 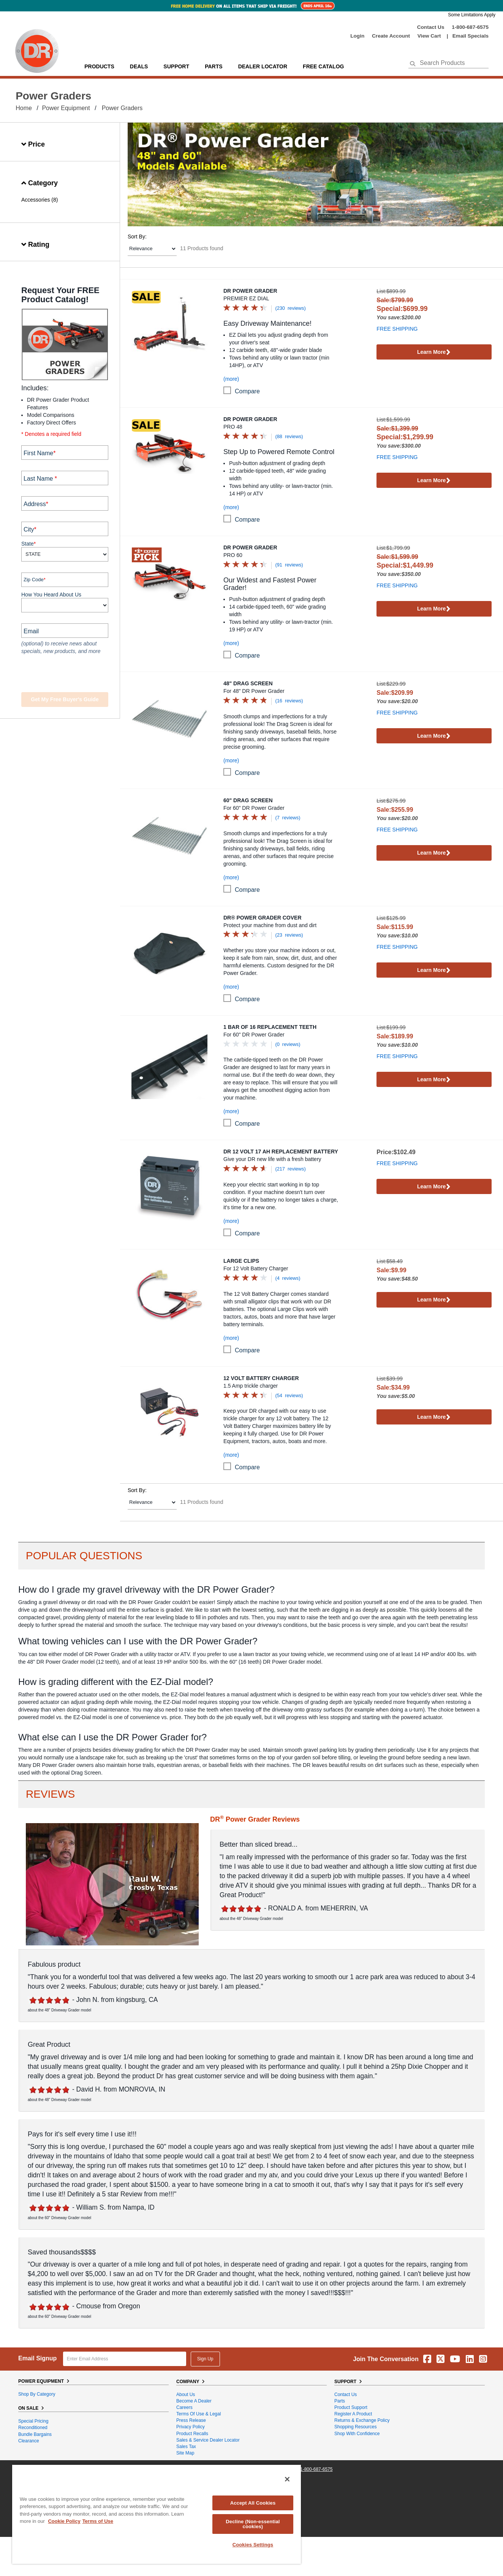 What do you see at coordinates (248, 683) in the screenshot?
I see `48" Drag Screen` at bounding box center [248, 683].